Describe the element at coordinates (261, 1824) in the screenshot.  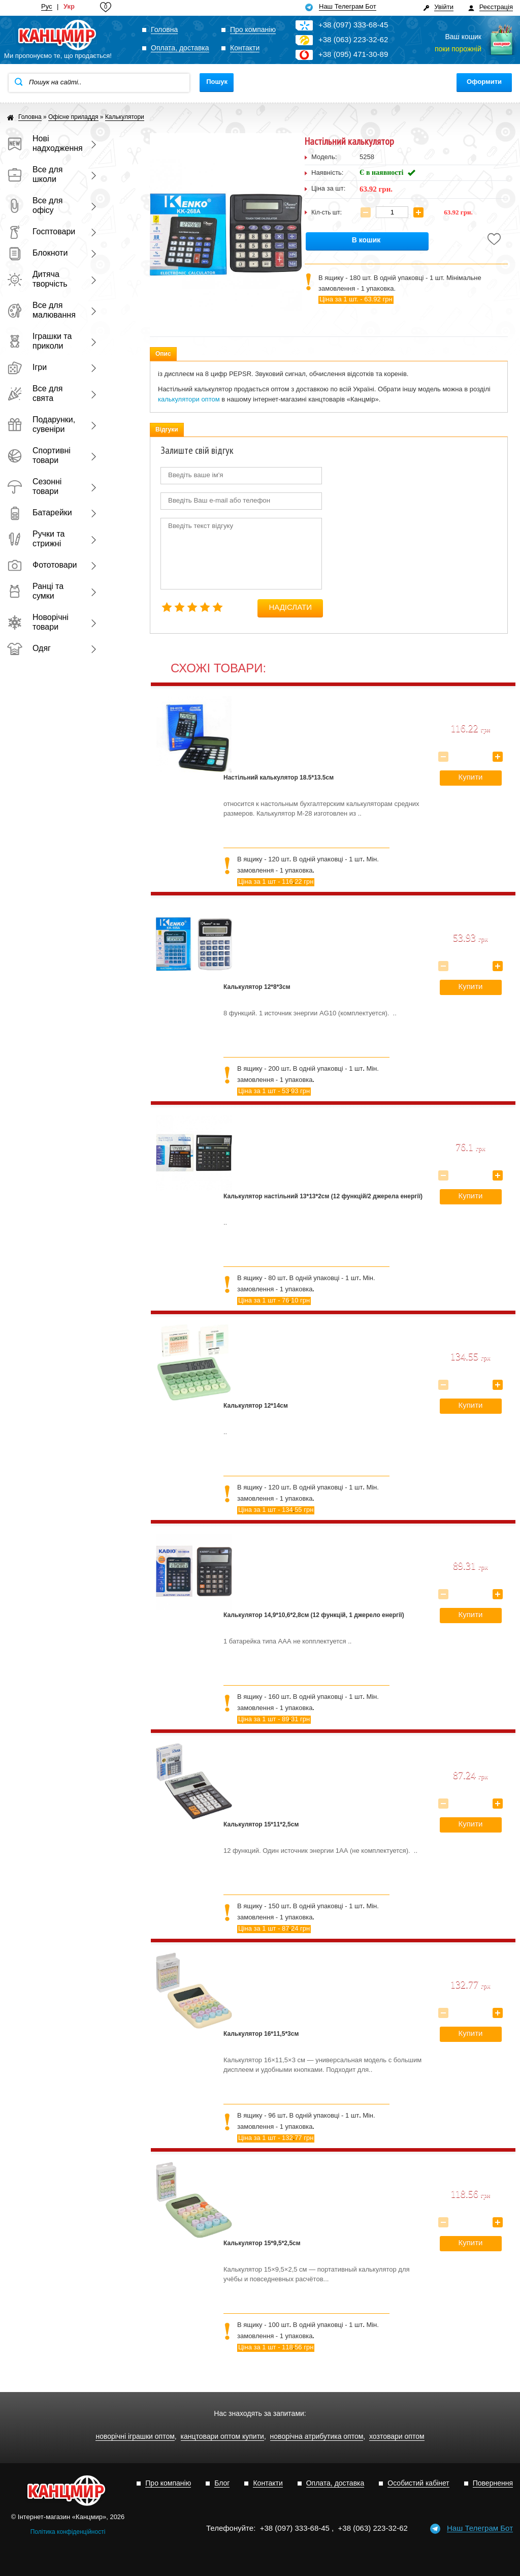
I see `Калькулятор 15*11*2,5см` at that location.